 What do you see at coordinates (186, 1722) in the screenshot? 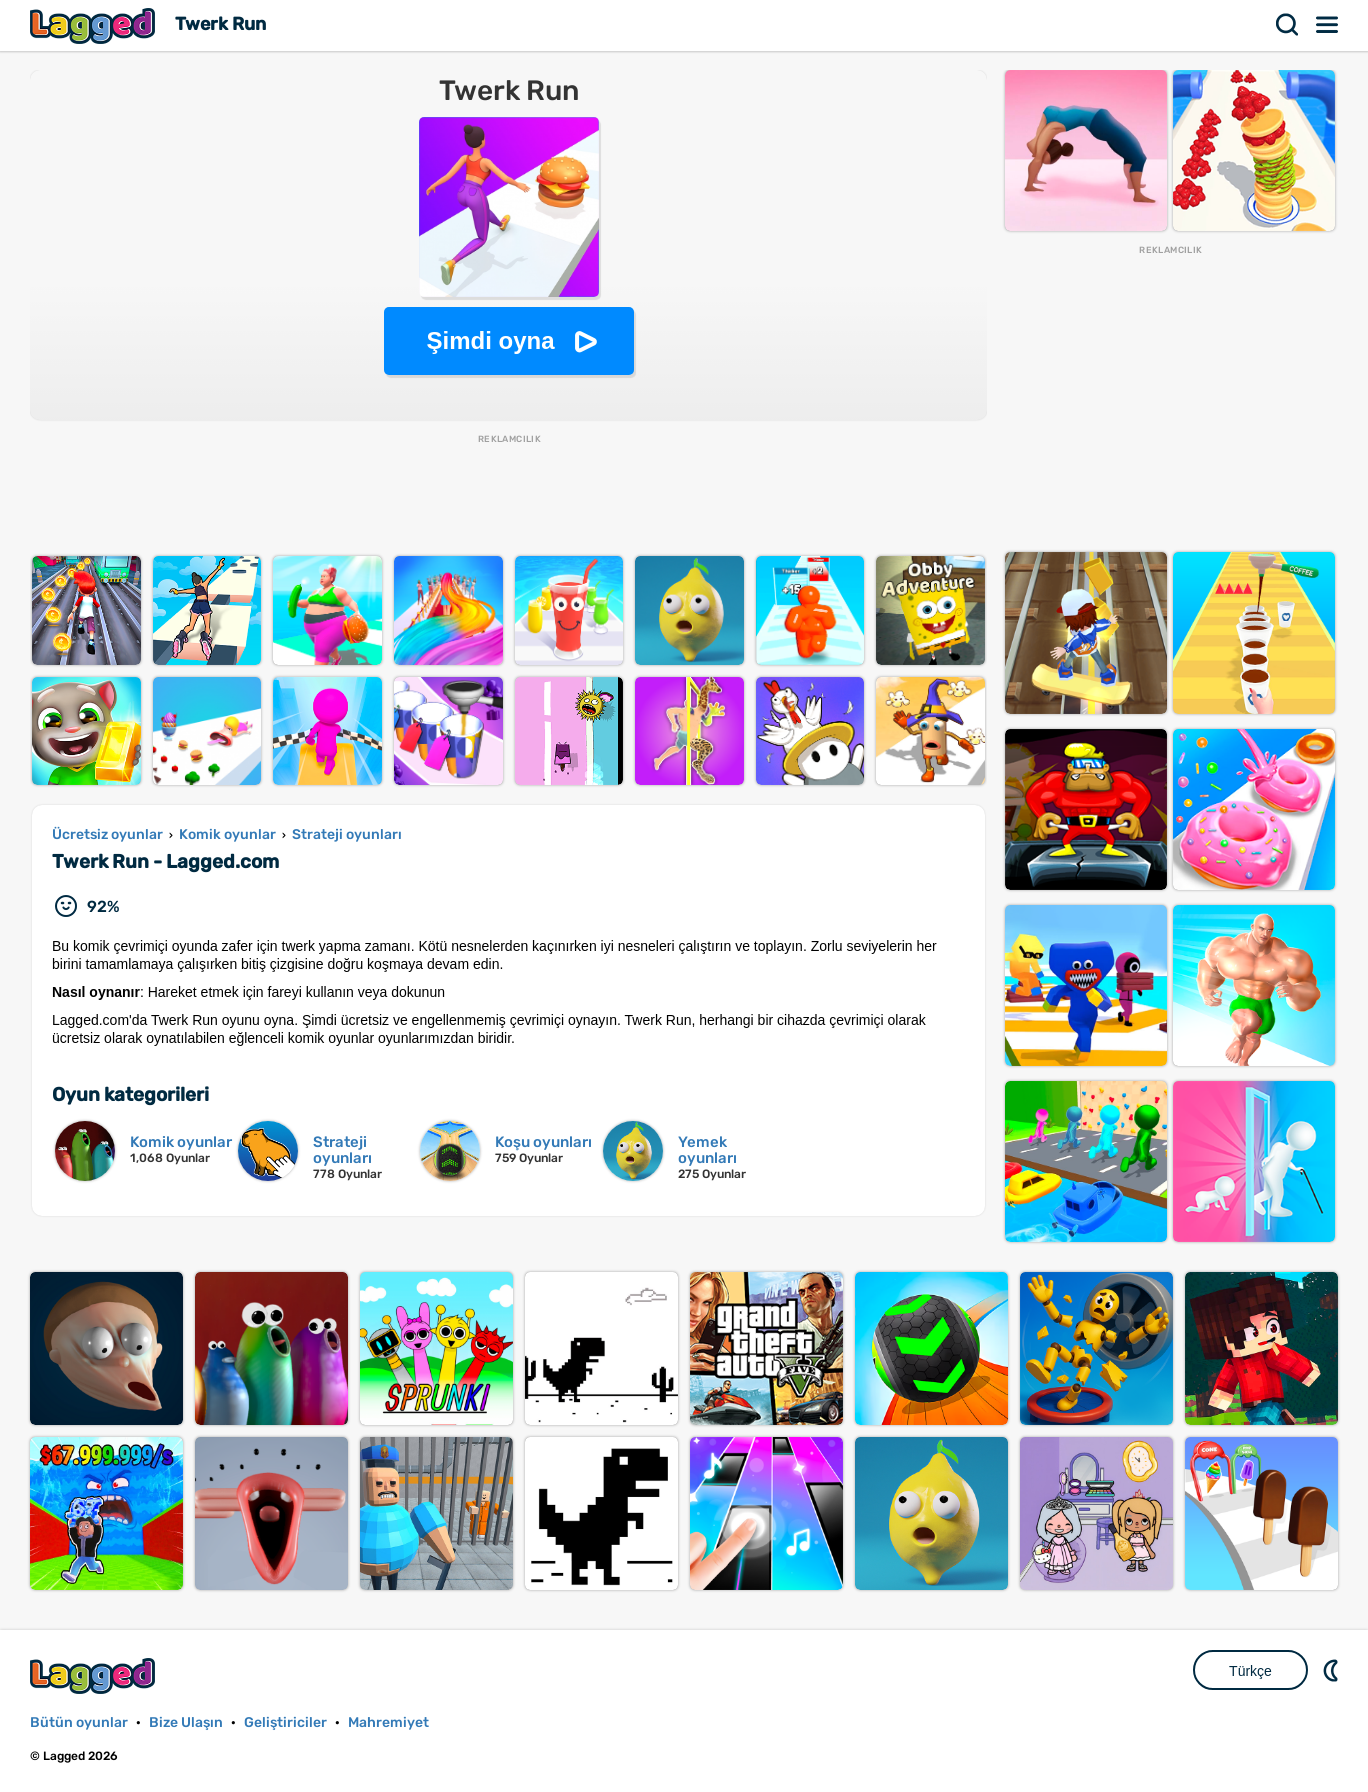
I see `Bize Ulaşın` at bounding box center [186, 1722].